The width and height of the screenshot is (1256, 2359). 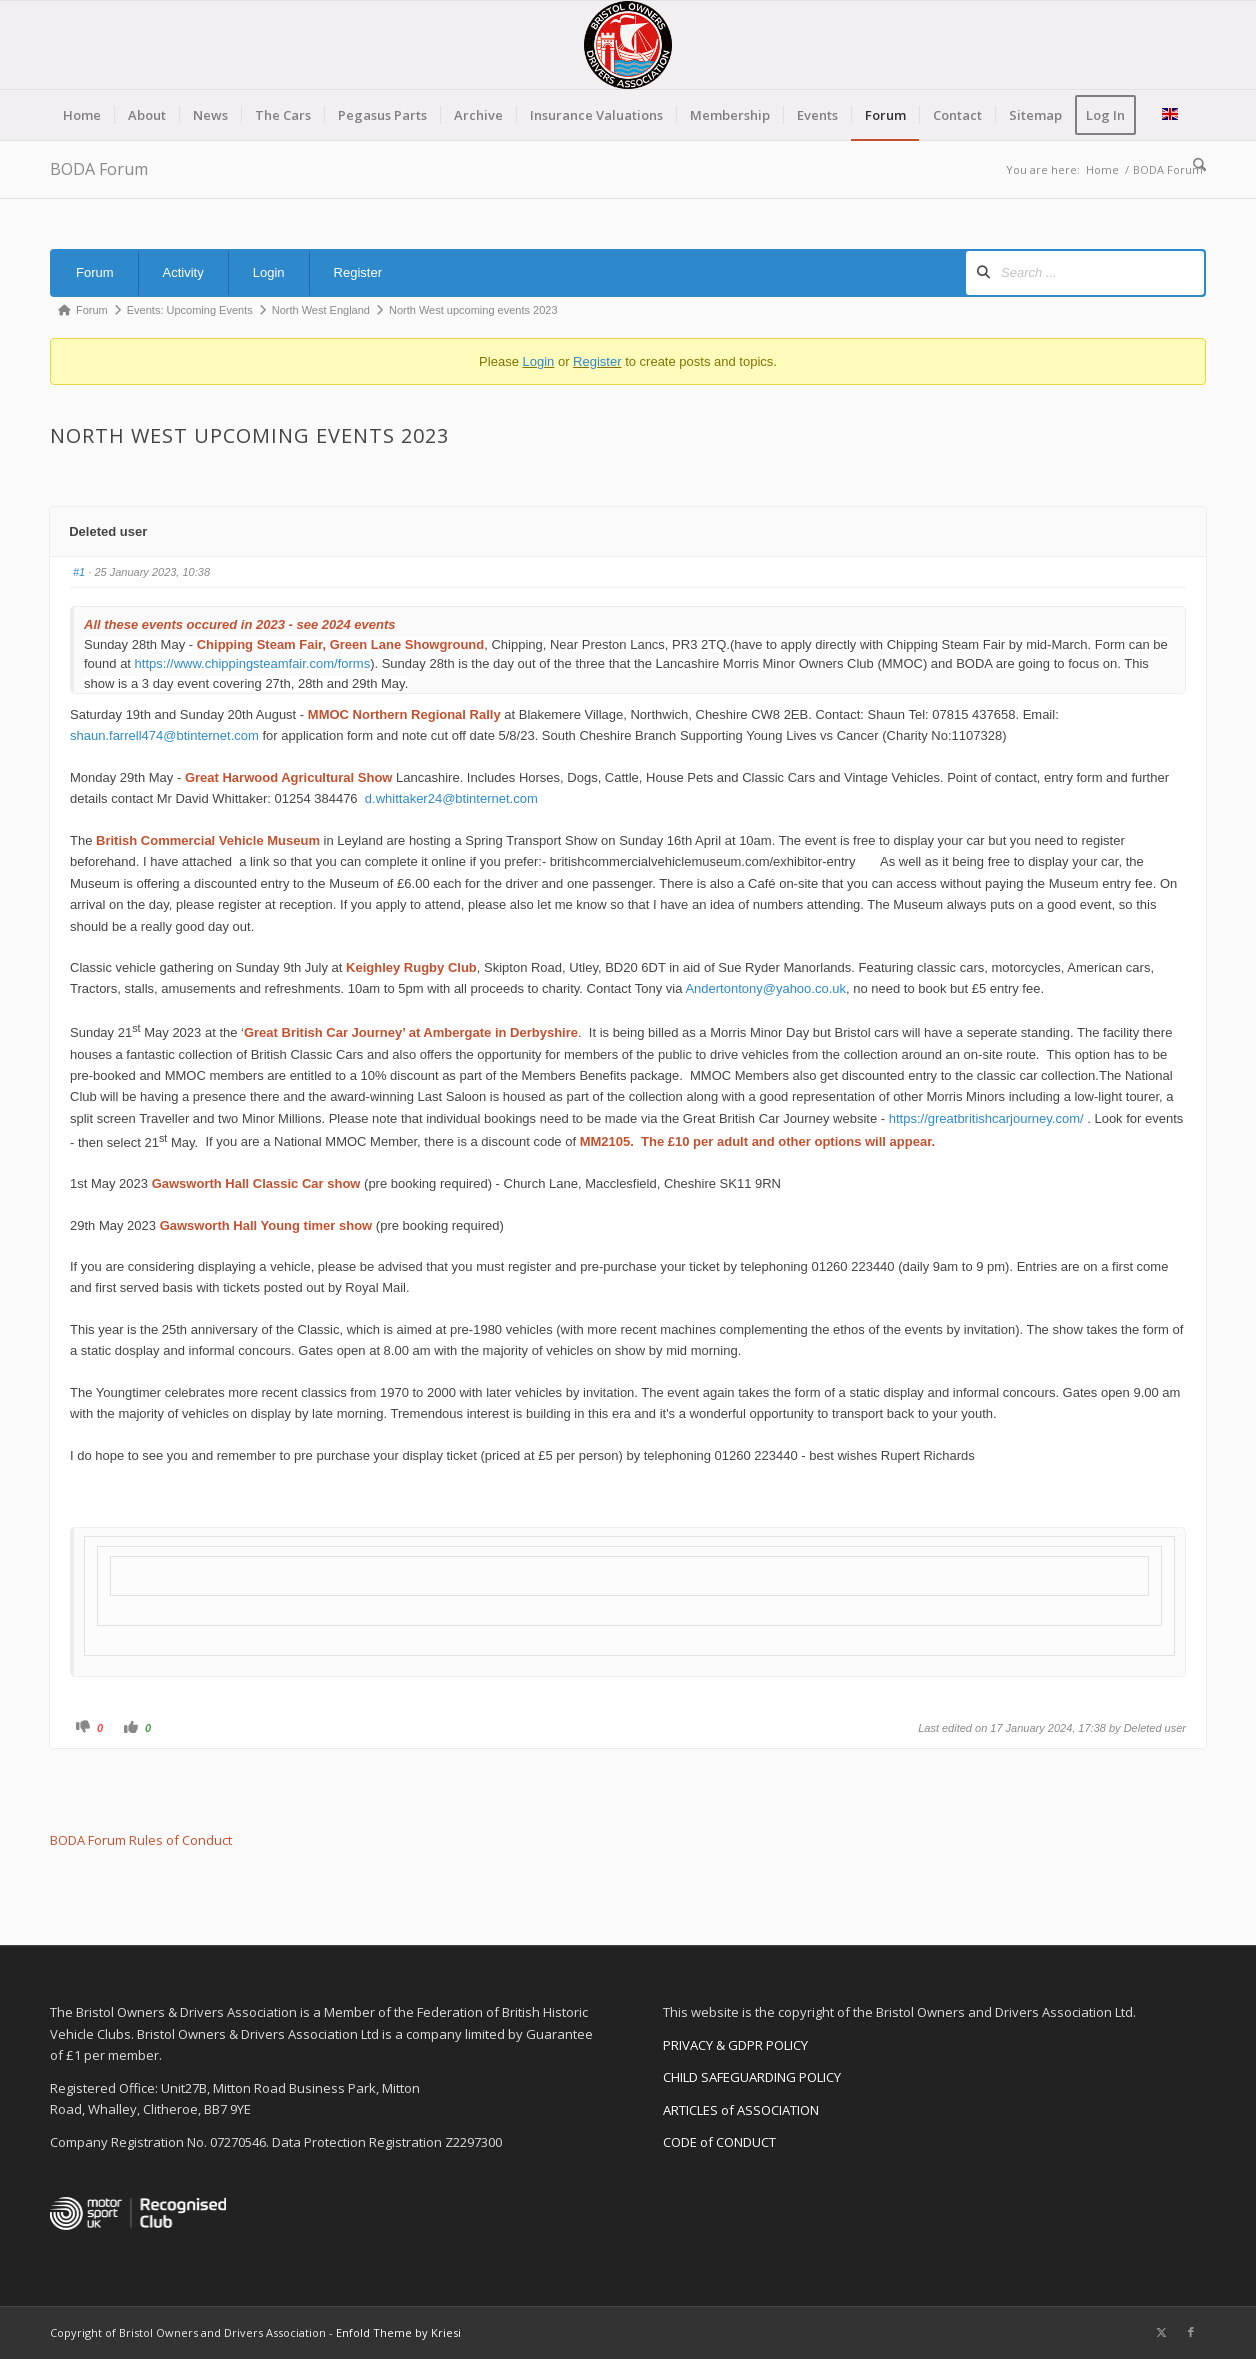 I want to click on [menuitem], so click(x=82, y=115).